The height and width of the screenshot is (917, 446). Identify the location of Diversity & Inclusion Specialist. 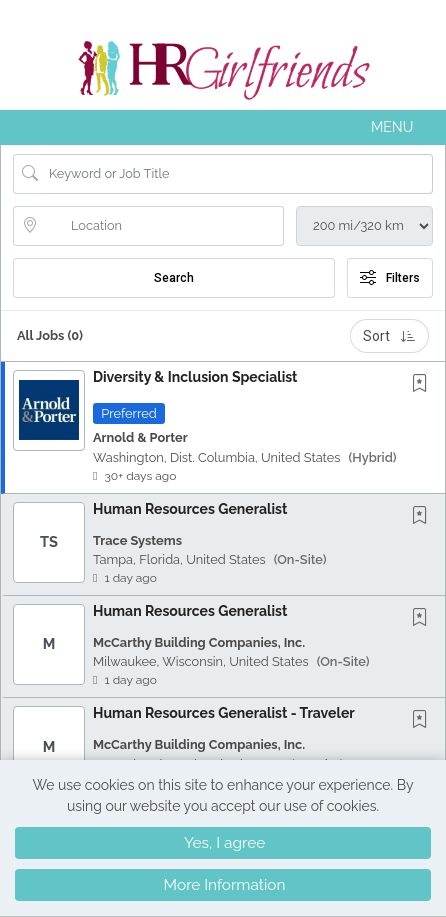
(195, 377).